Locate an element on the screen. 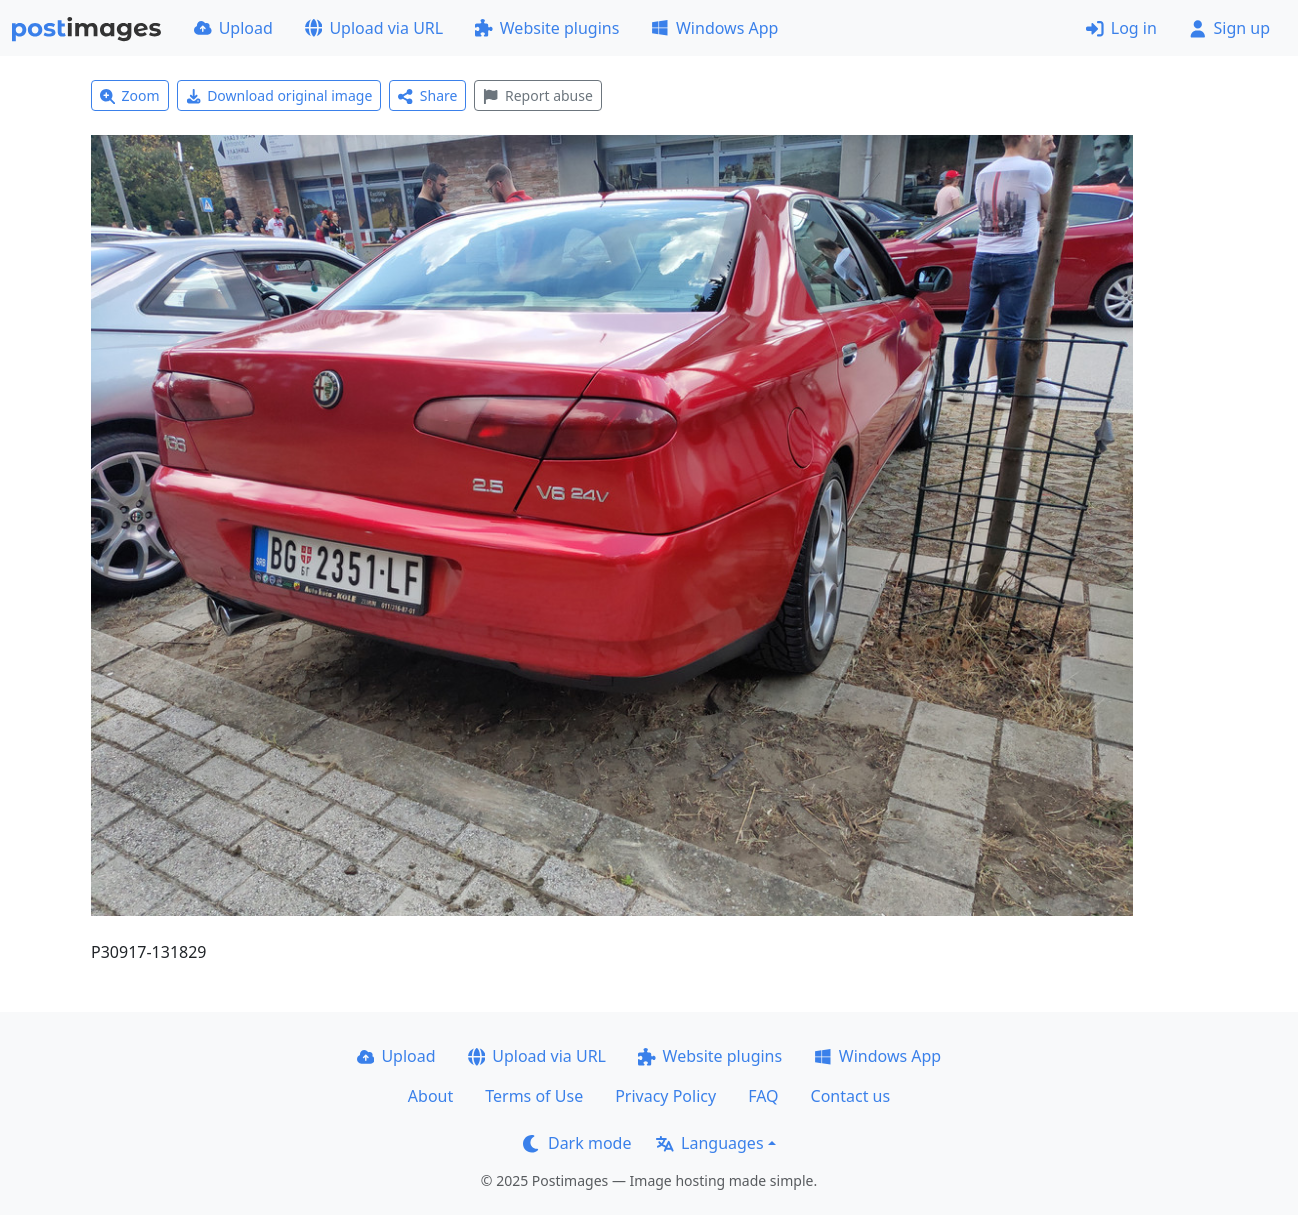 The width and height of the screenshot is (1298, 1215). Terms of Use is located at coordinates (534, 1096).